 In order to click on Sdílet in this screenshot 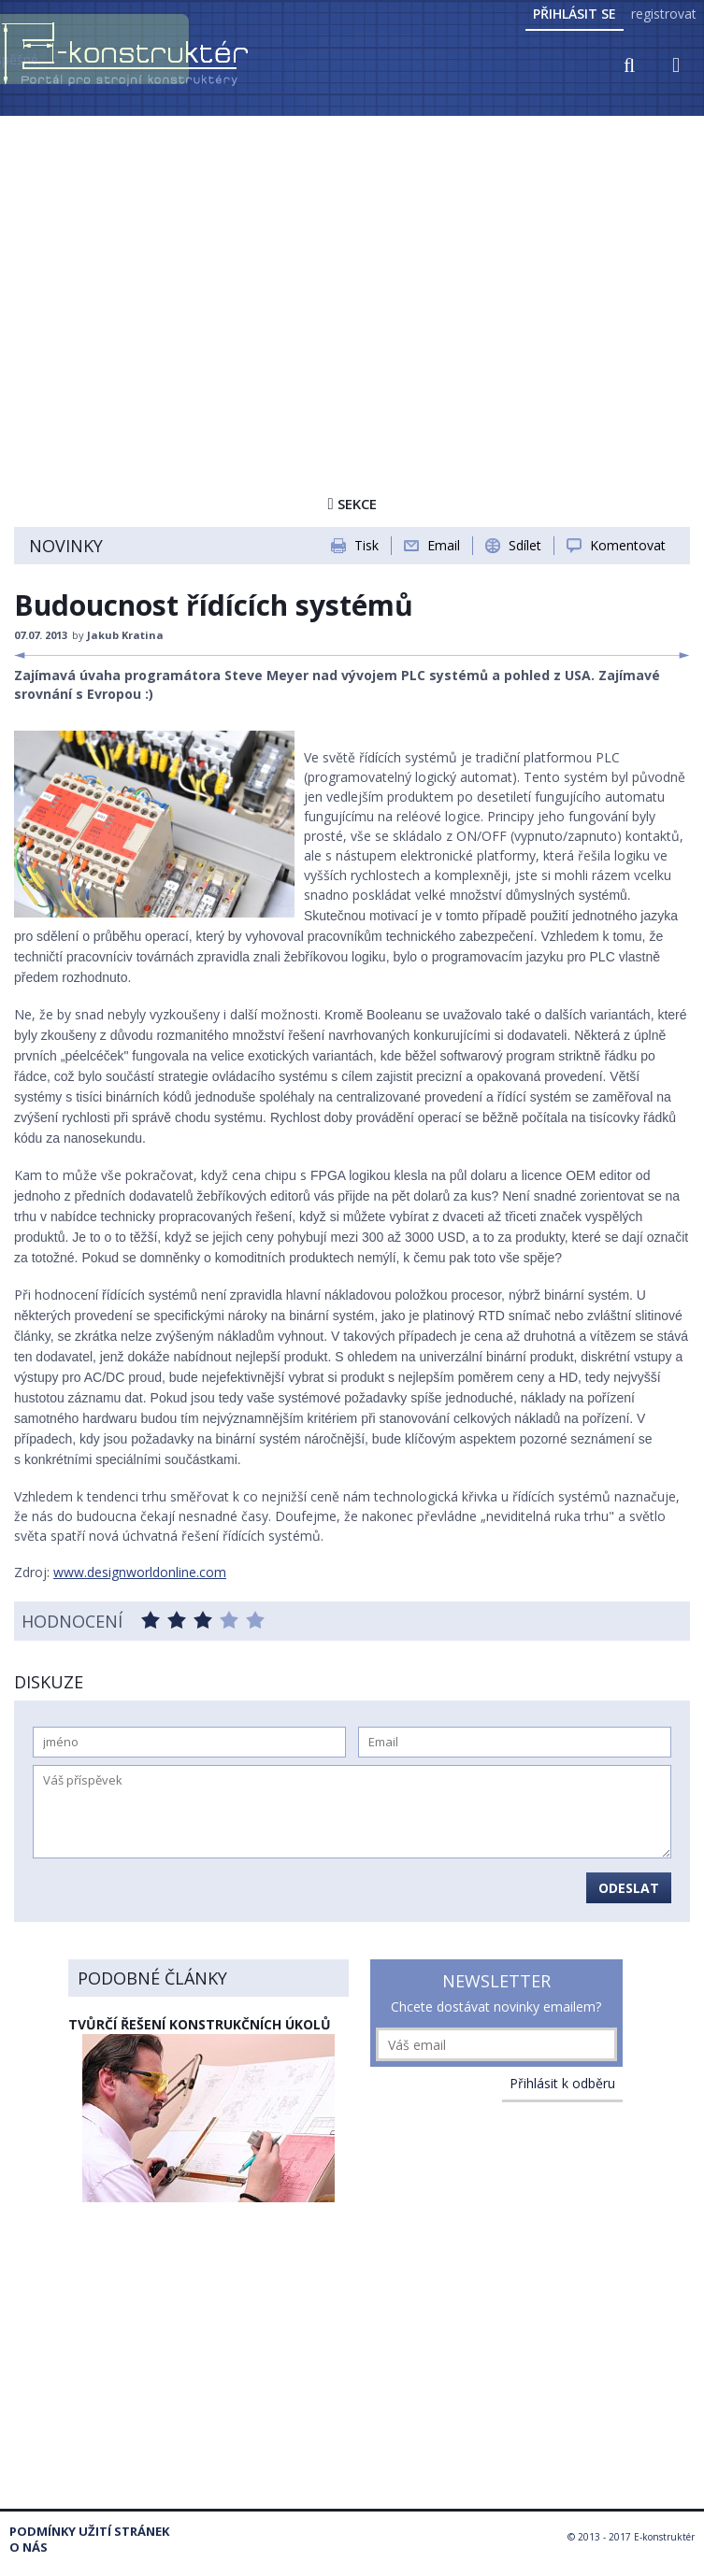, I will do `click(525, 545)`.